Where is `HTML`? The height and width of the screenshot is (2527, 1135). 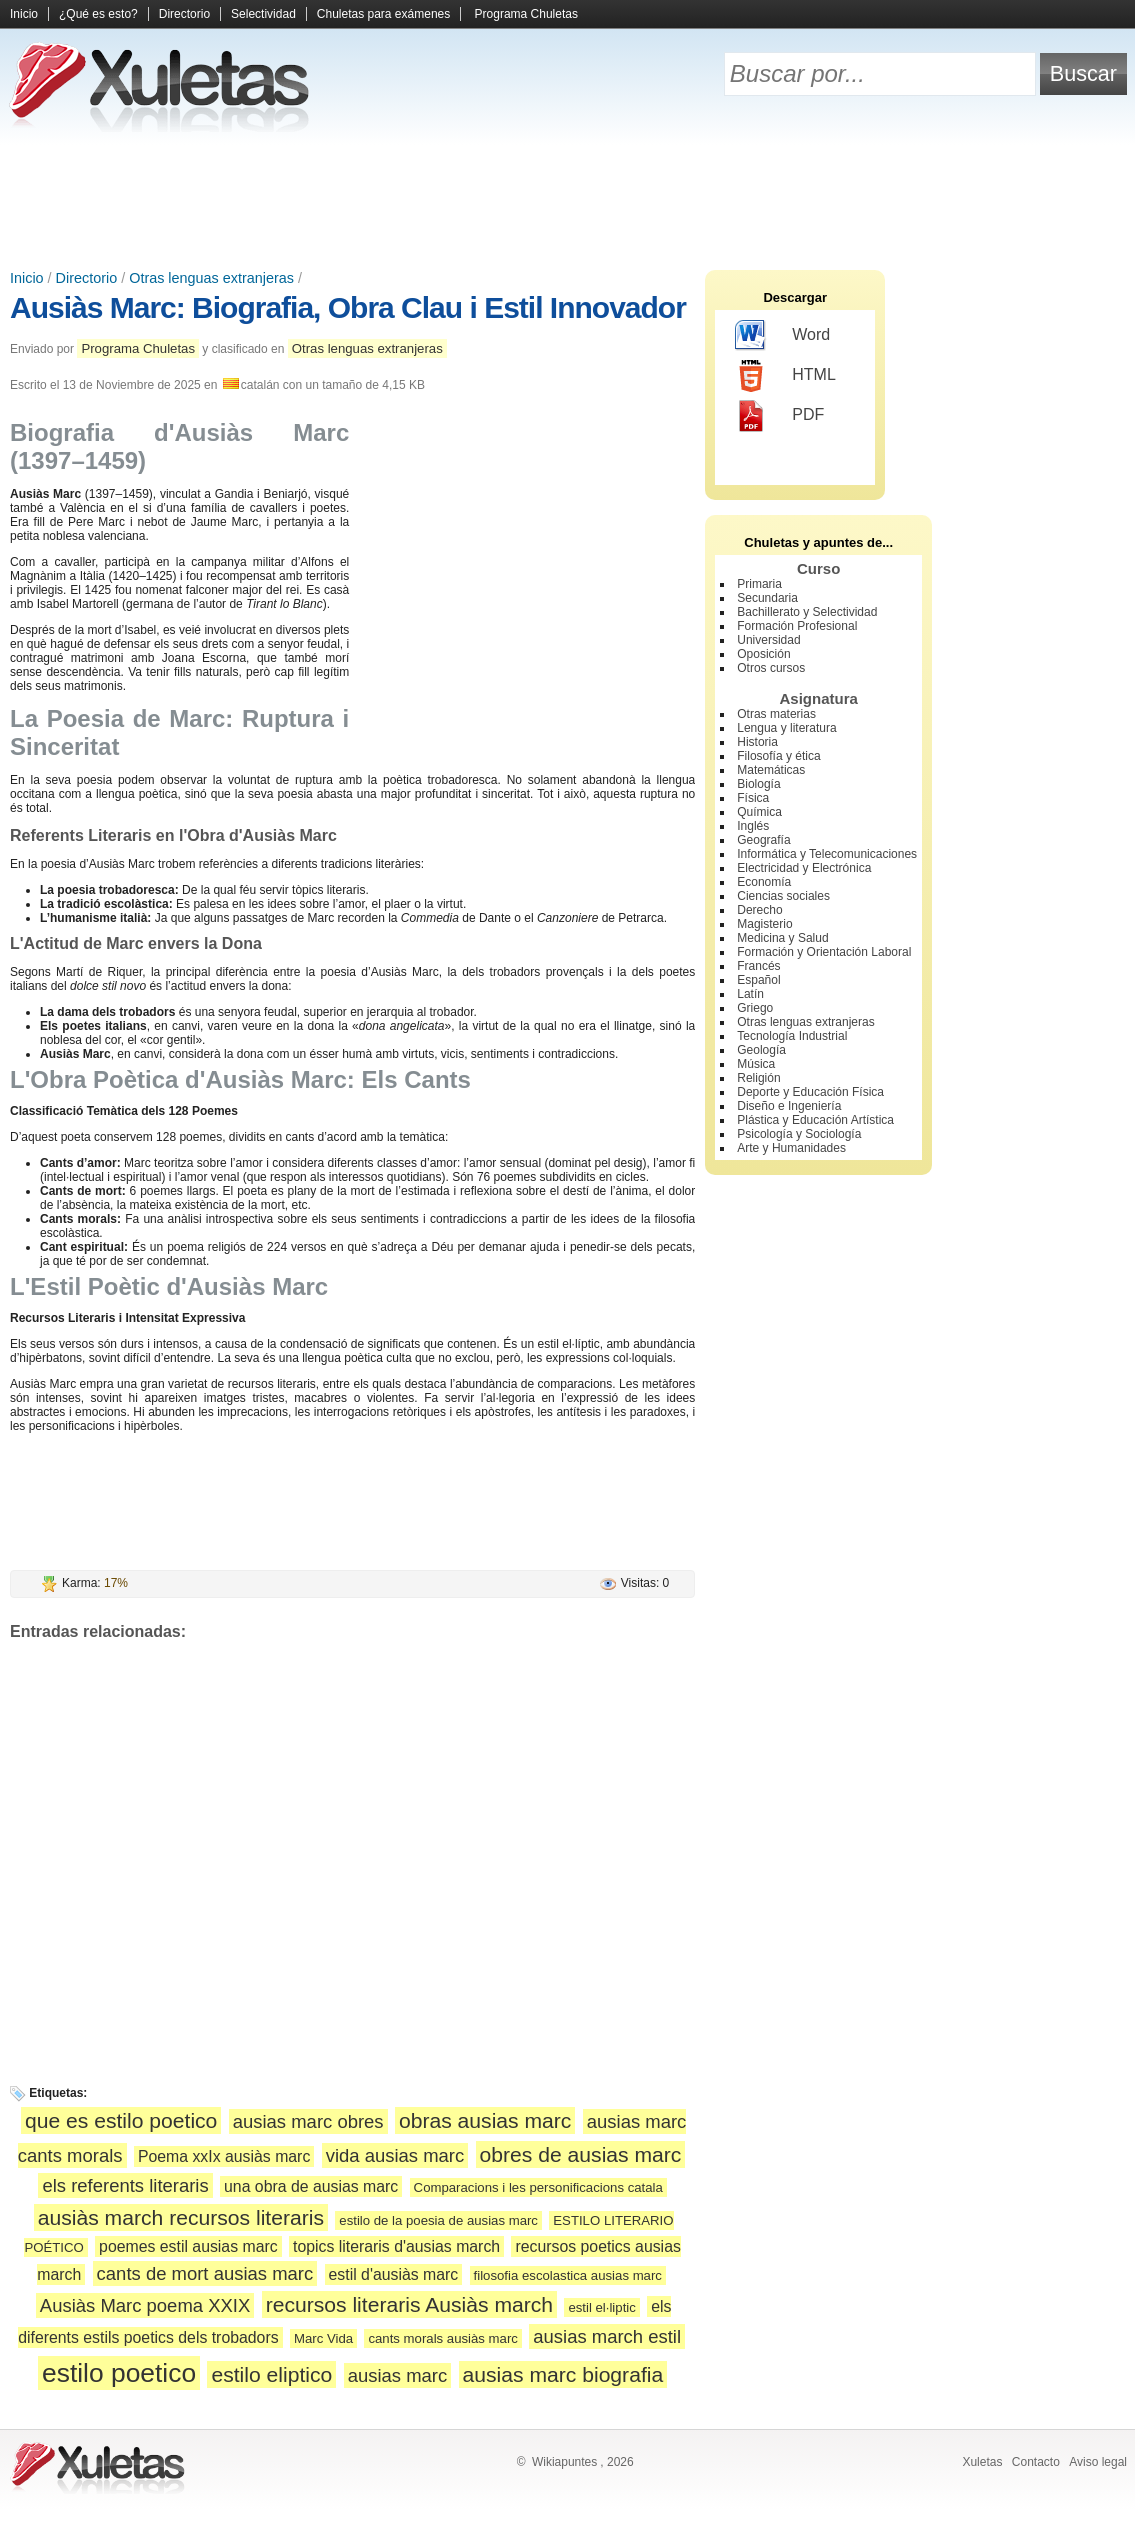 HTML is located at coordinates (785, 376).